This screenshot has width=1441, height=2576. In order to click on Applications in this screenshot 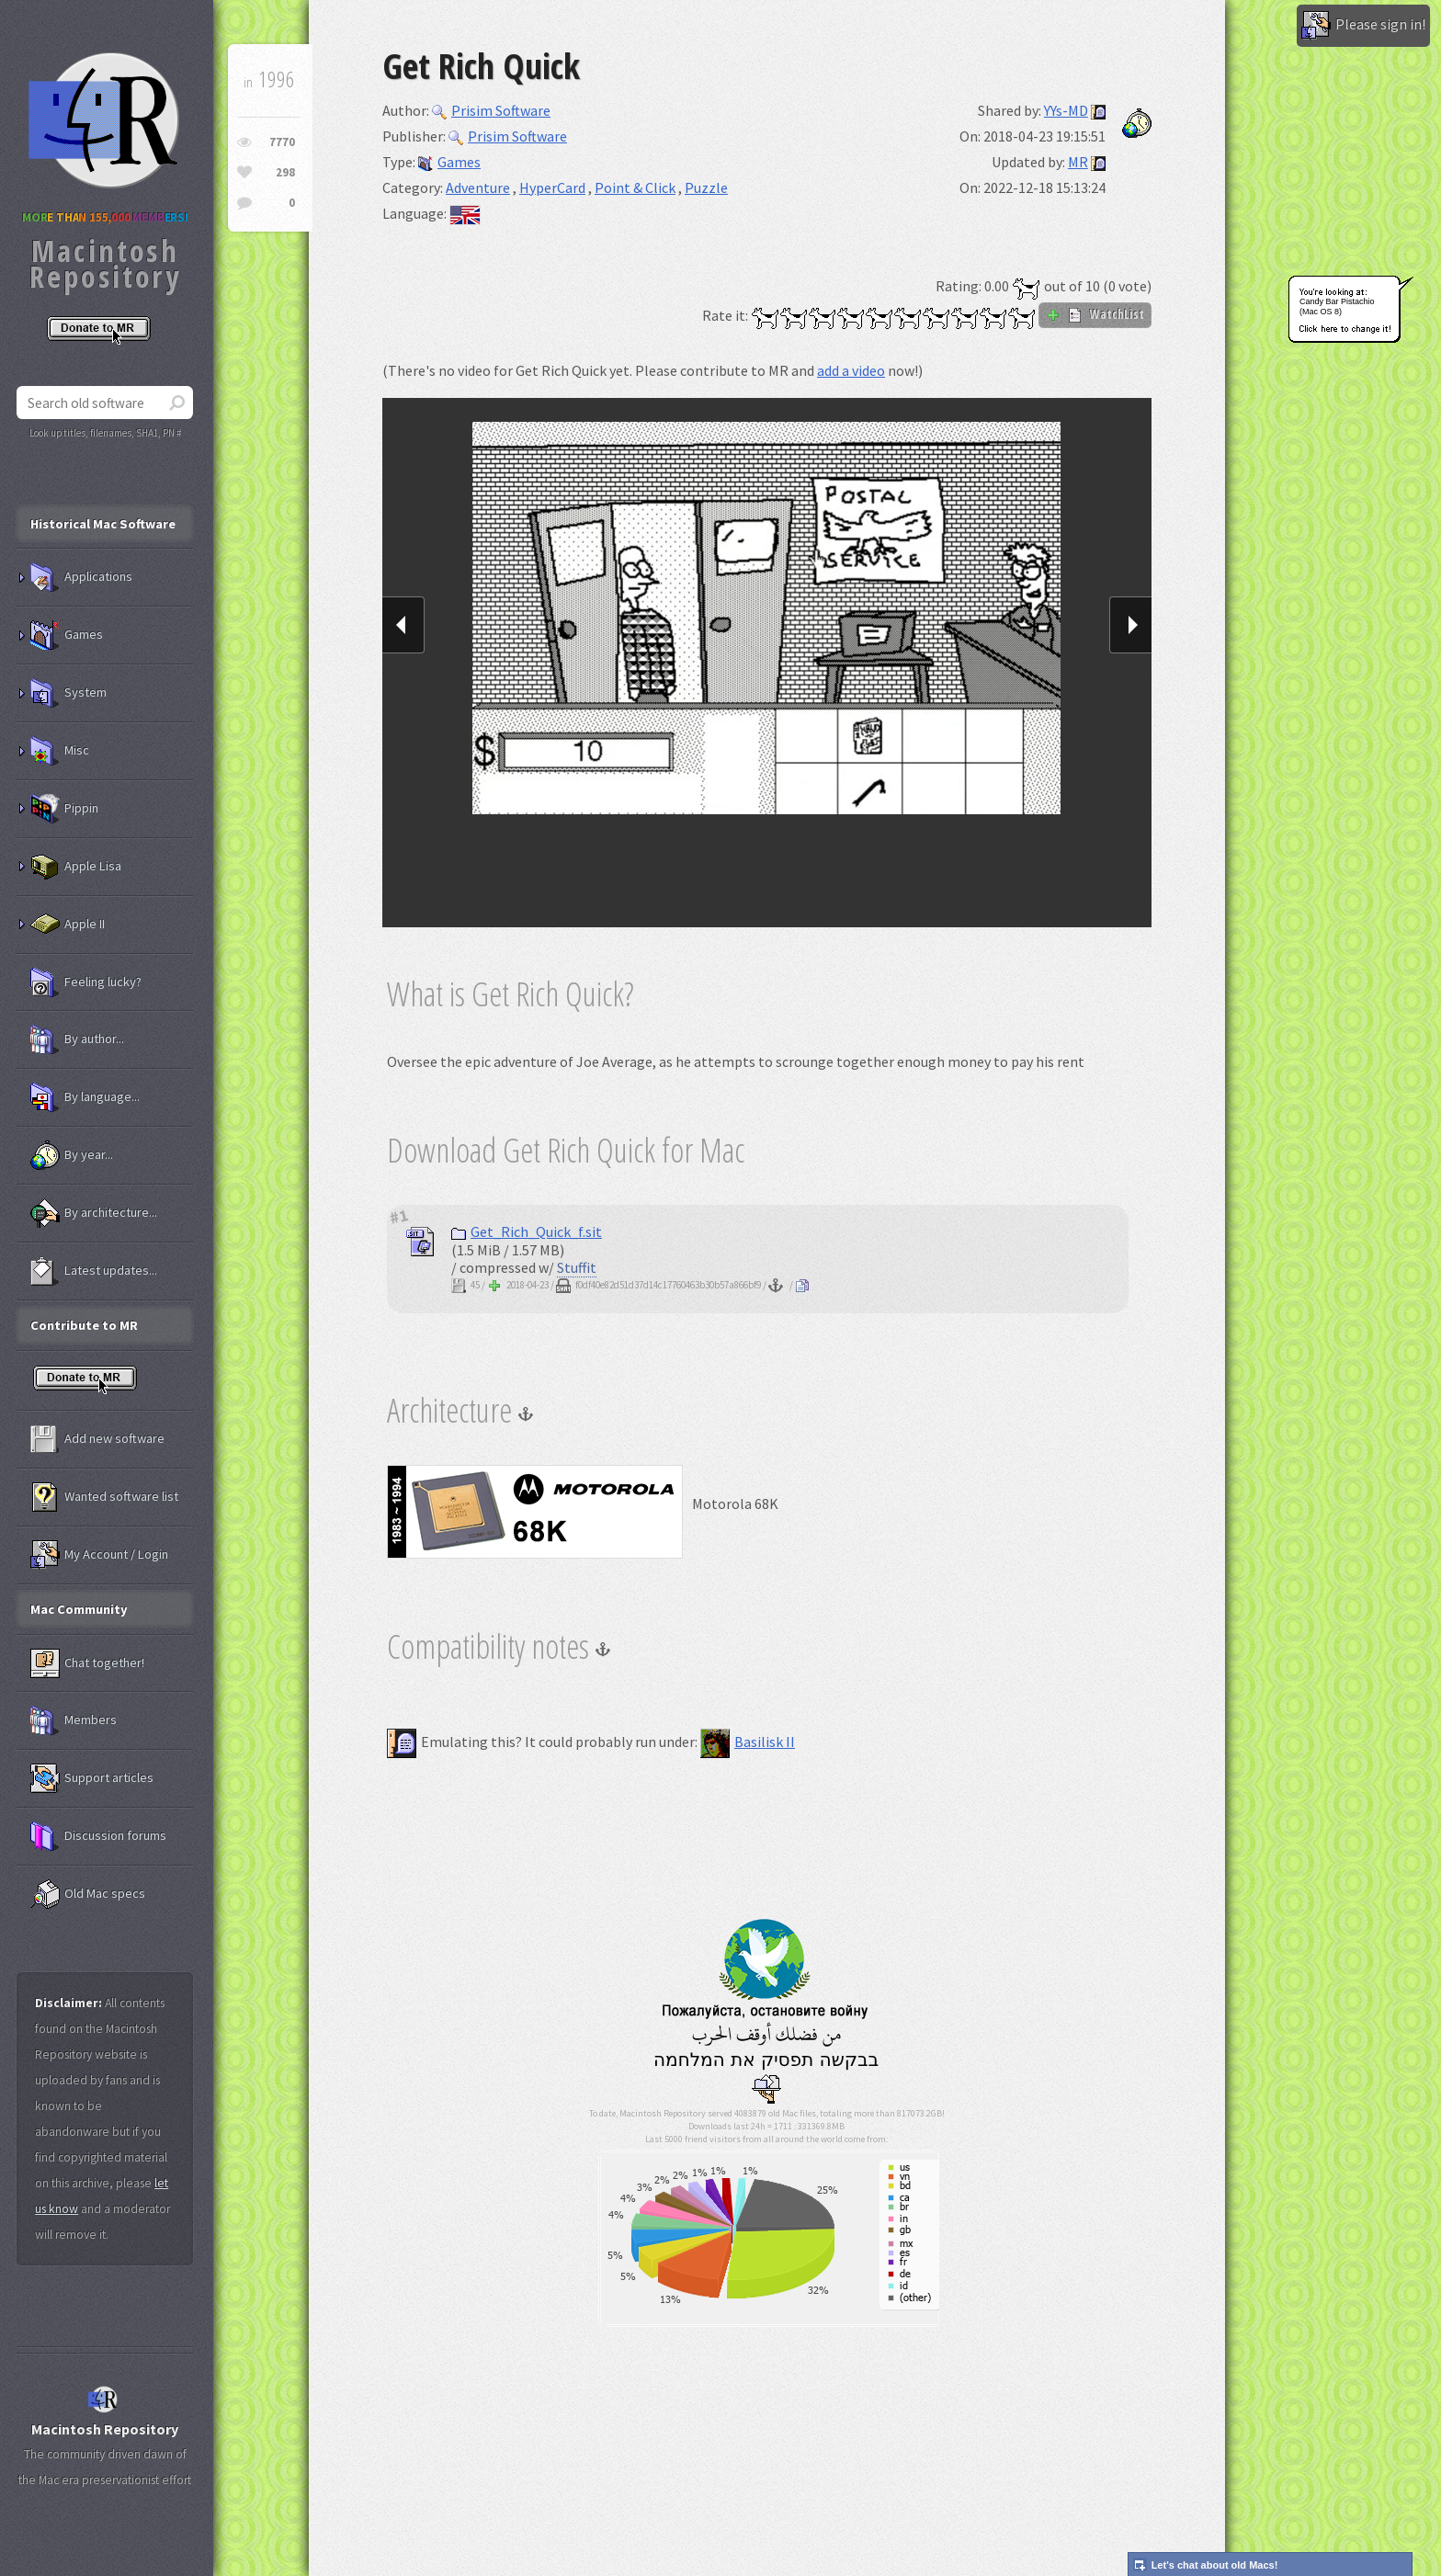, I will do `click(81, 577)`.